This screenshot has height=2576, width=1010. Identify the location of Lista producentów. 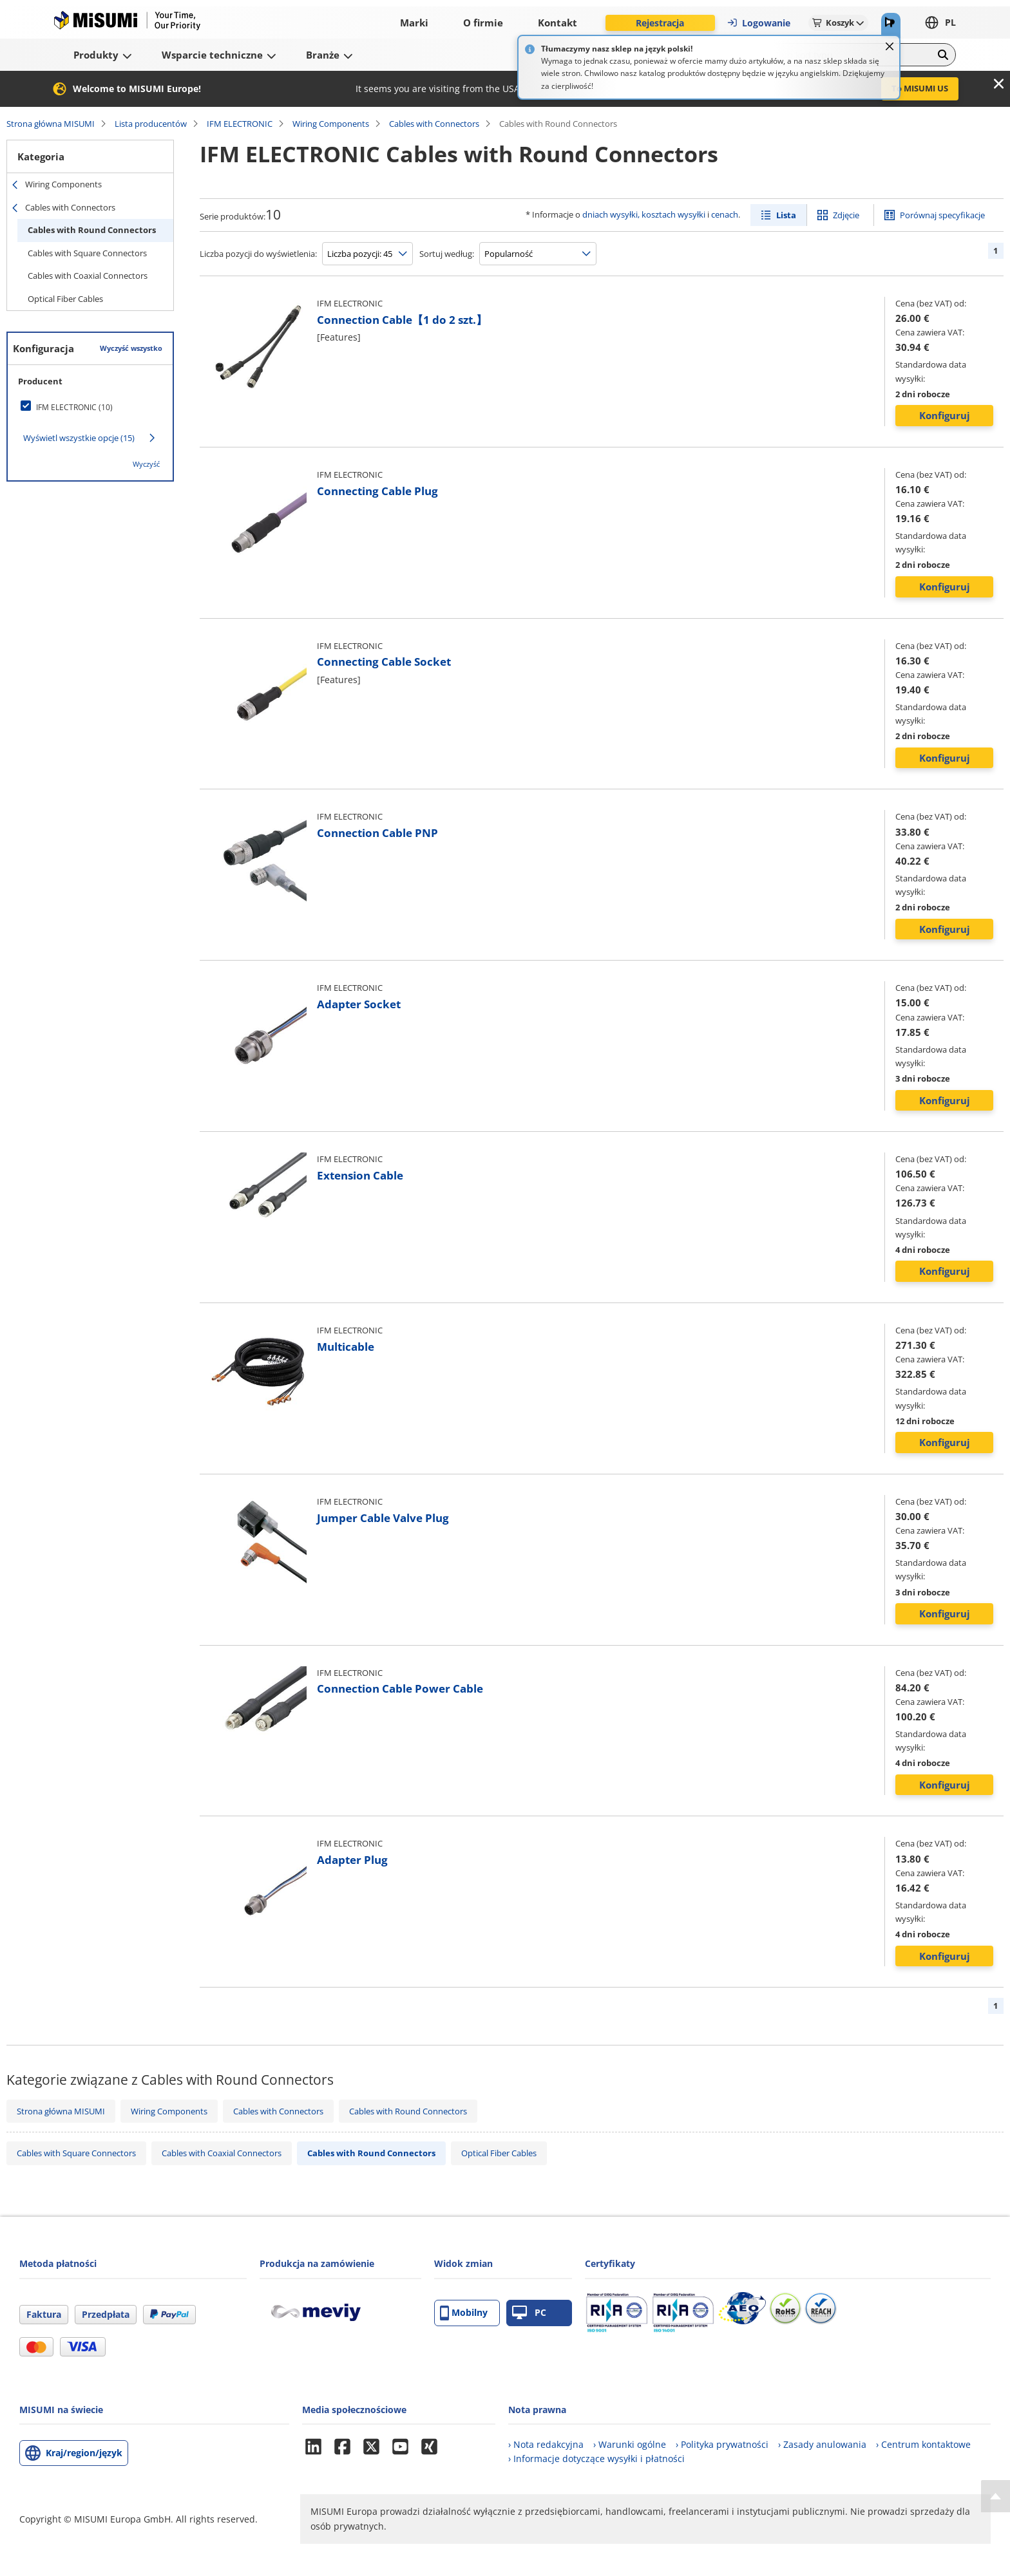
(151, 123).